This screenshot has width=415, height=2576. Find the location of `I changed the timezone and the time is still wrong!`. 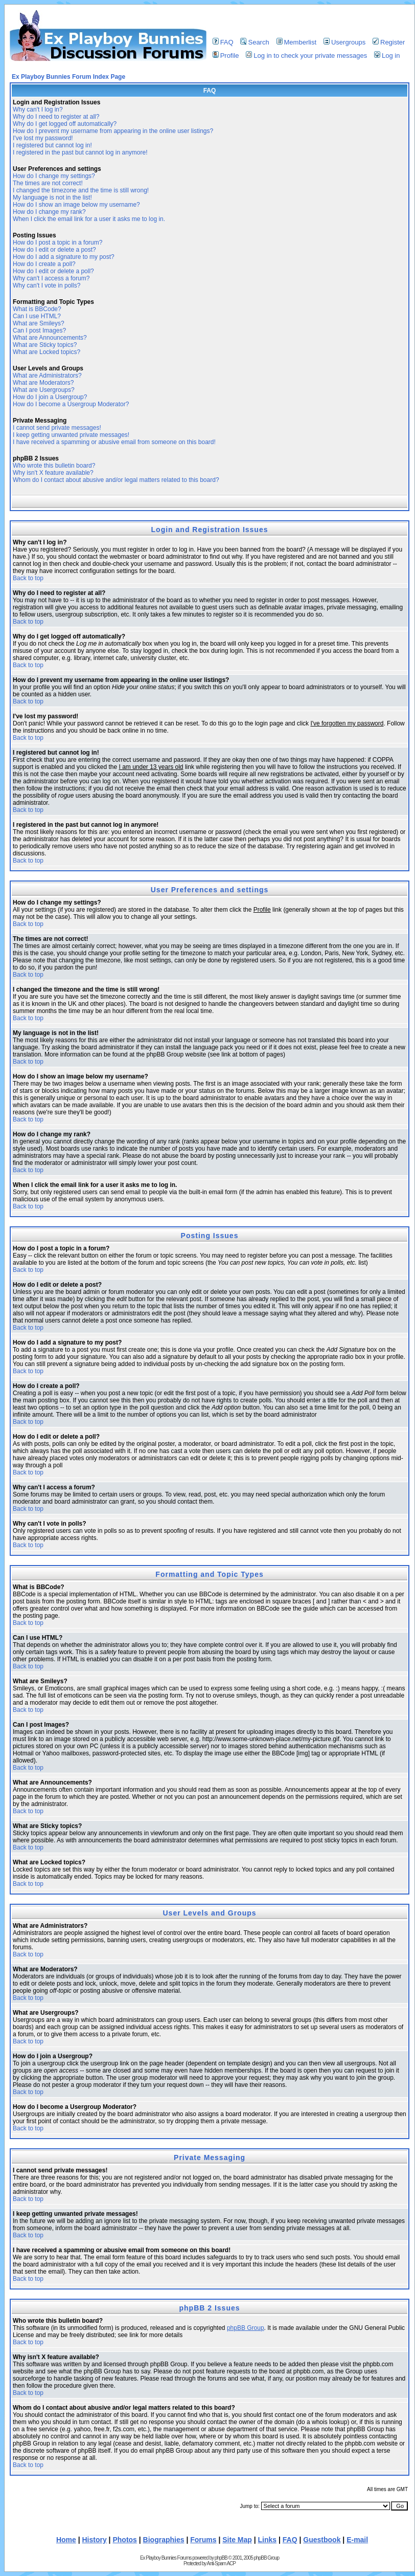

I changed the timezone and the time is still wrong! is located at coordinates (81, 190).